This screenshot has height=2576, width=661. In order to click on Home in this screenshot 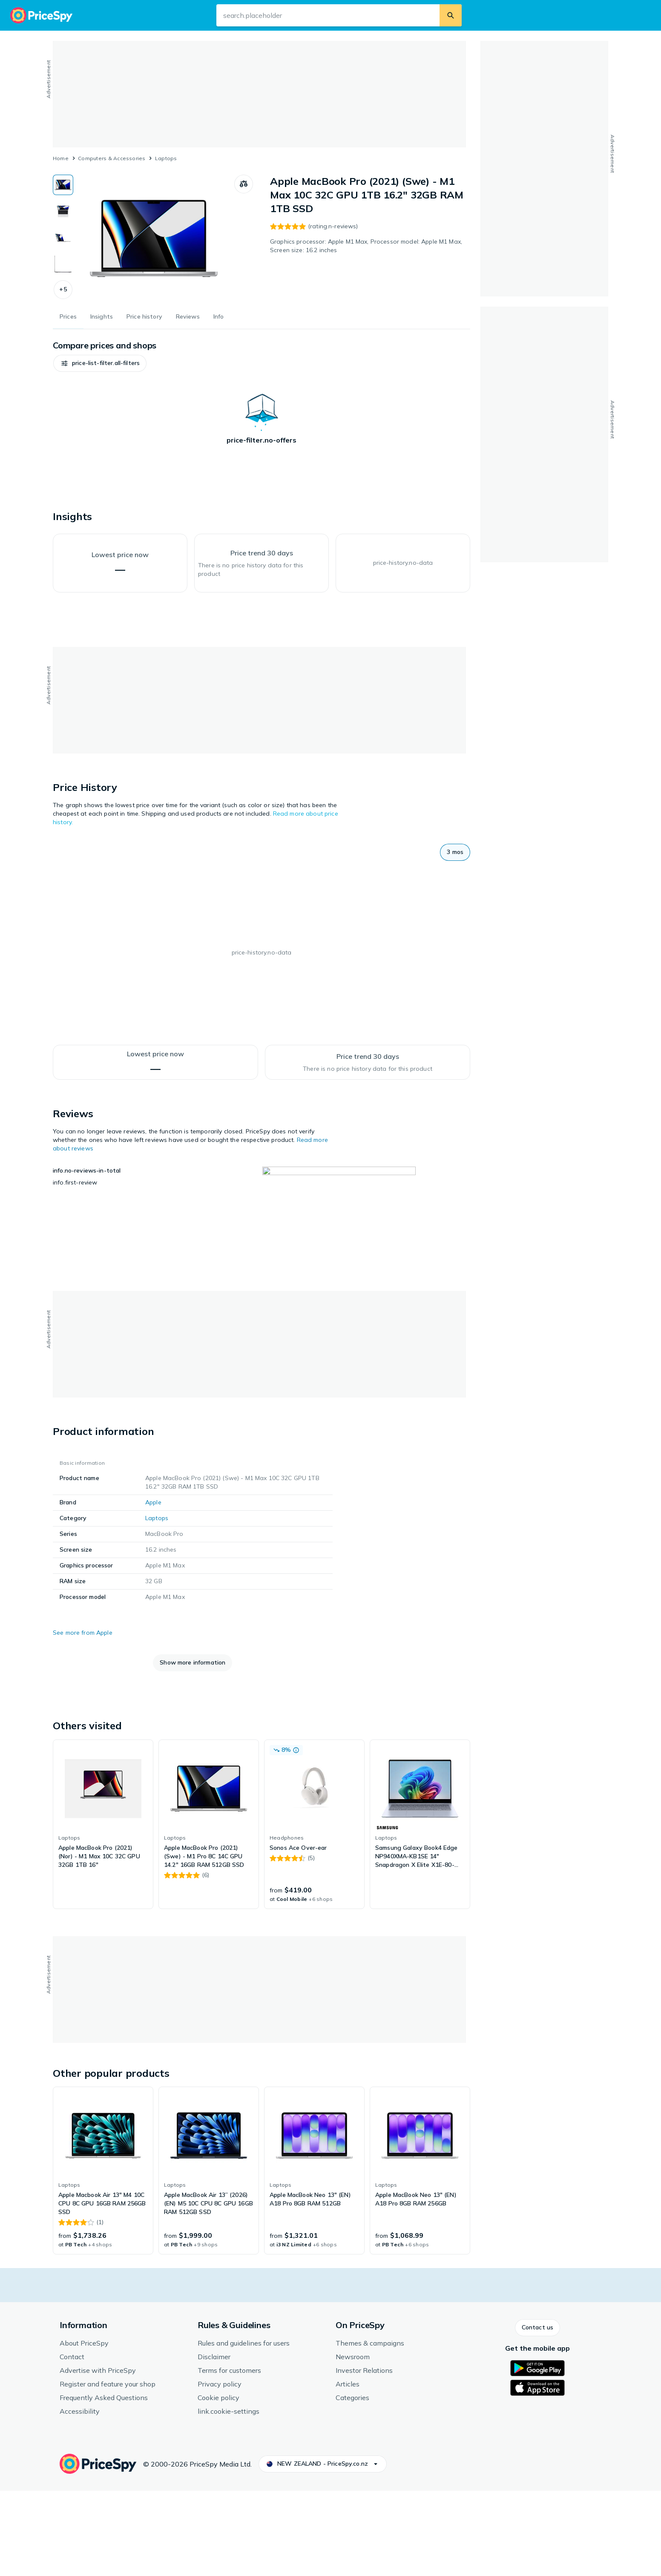, I will do `click(61, 158)`.